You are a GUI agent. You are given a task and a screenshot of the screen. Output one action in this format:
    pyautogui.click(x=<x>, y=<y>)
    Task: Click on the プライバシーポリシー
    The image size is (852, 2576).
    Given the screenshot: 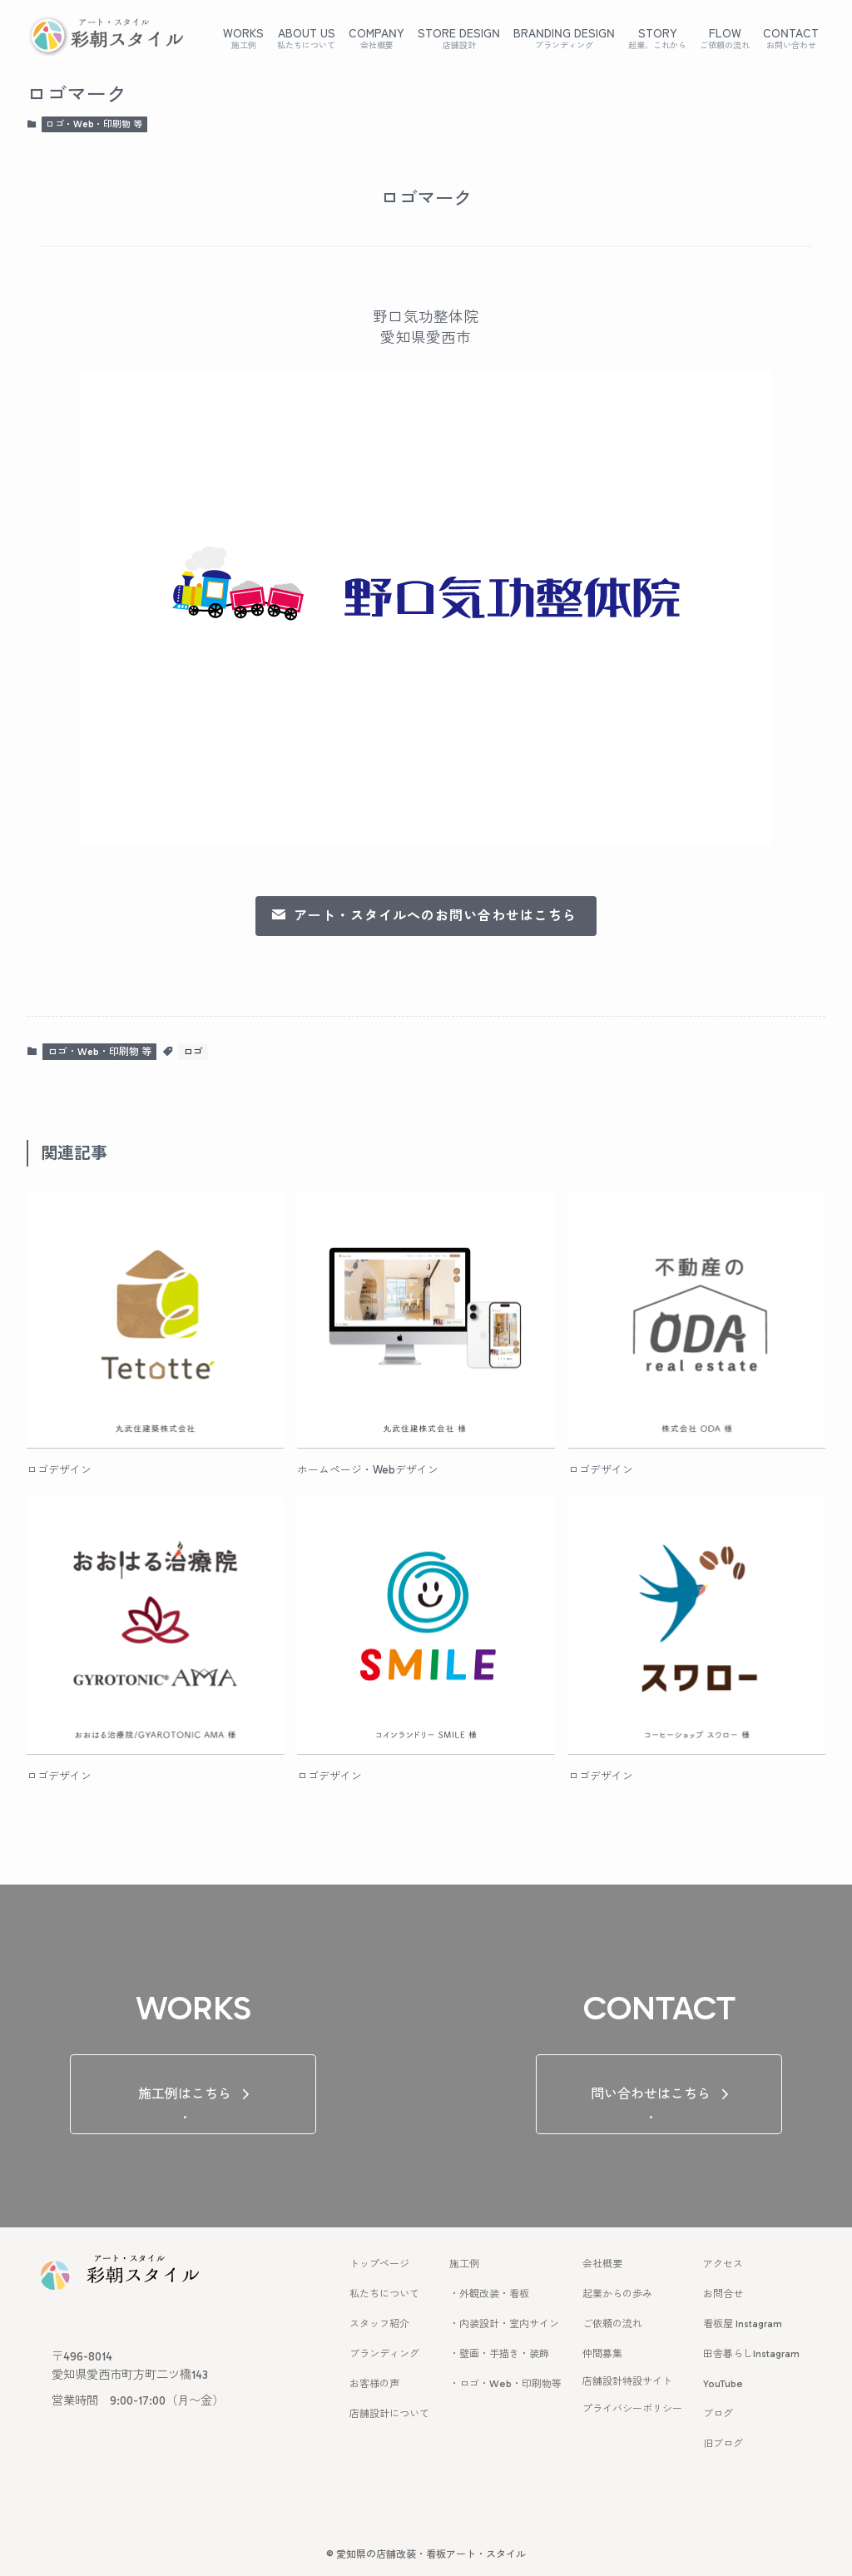 What is the action you would take?
    pyautogui.click(x=632, y=2409)
    